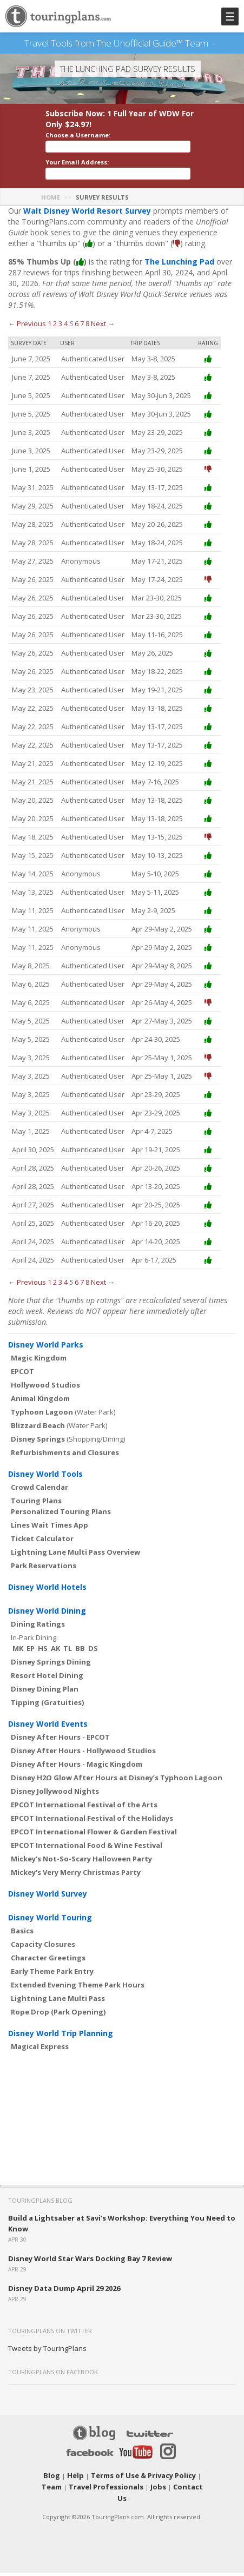  What do you see at coordinates (60, 1753) in the screenshot?
I see `Disney After Hours - EPCOT` at bounding box center [60, 1753].